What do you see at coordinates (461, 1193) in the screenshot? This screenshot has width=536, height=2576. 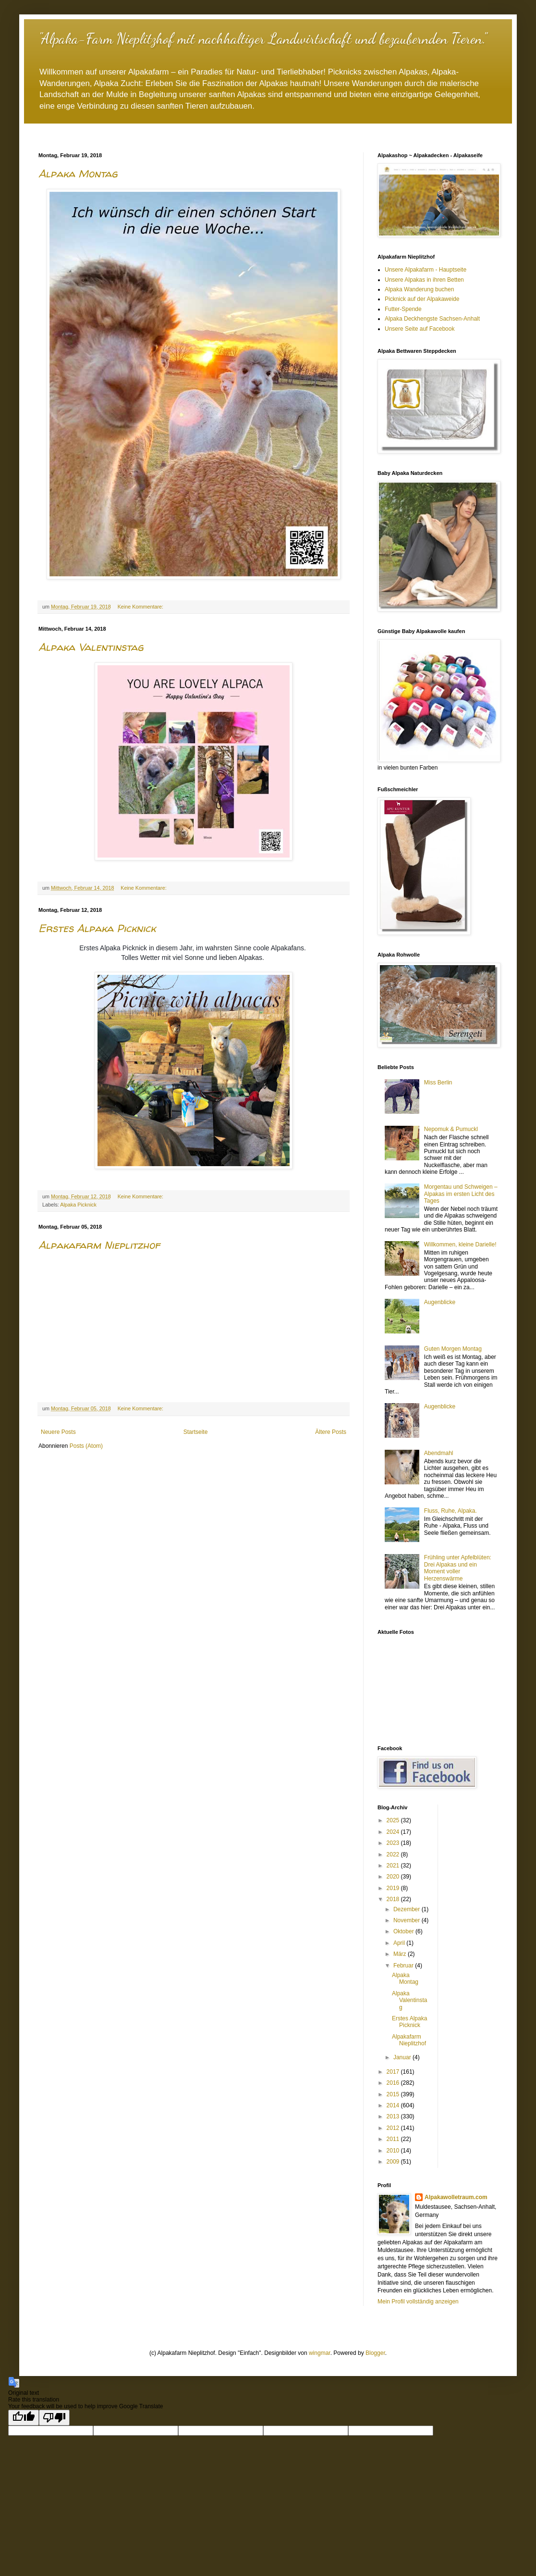 I see `Morgentau und Schweigen – Alpakas im ersten Licht des Tages` at bounding box center [461, 1193].